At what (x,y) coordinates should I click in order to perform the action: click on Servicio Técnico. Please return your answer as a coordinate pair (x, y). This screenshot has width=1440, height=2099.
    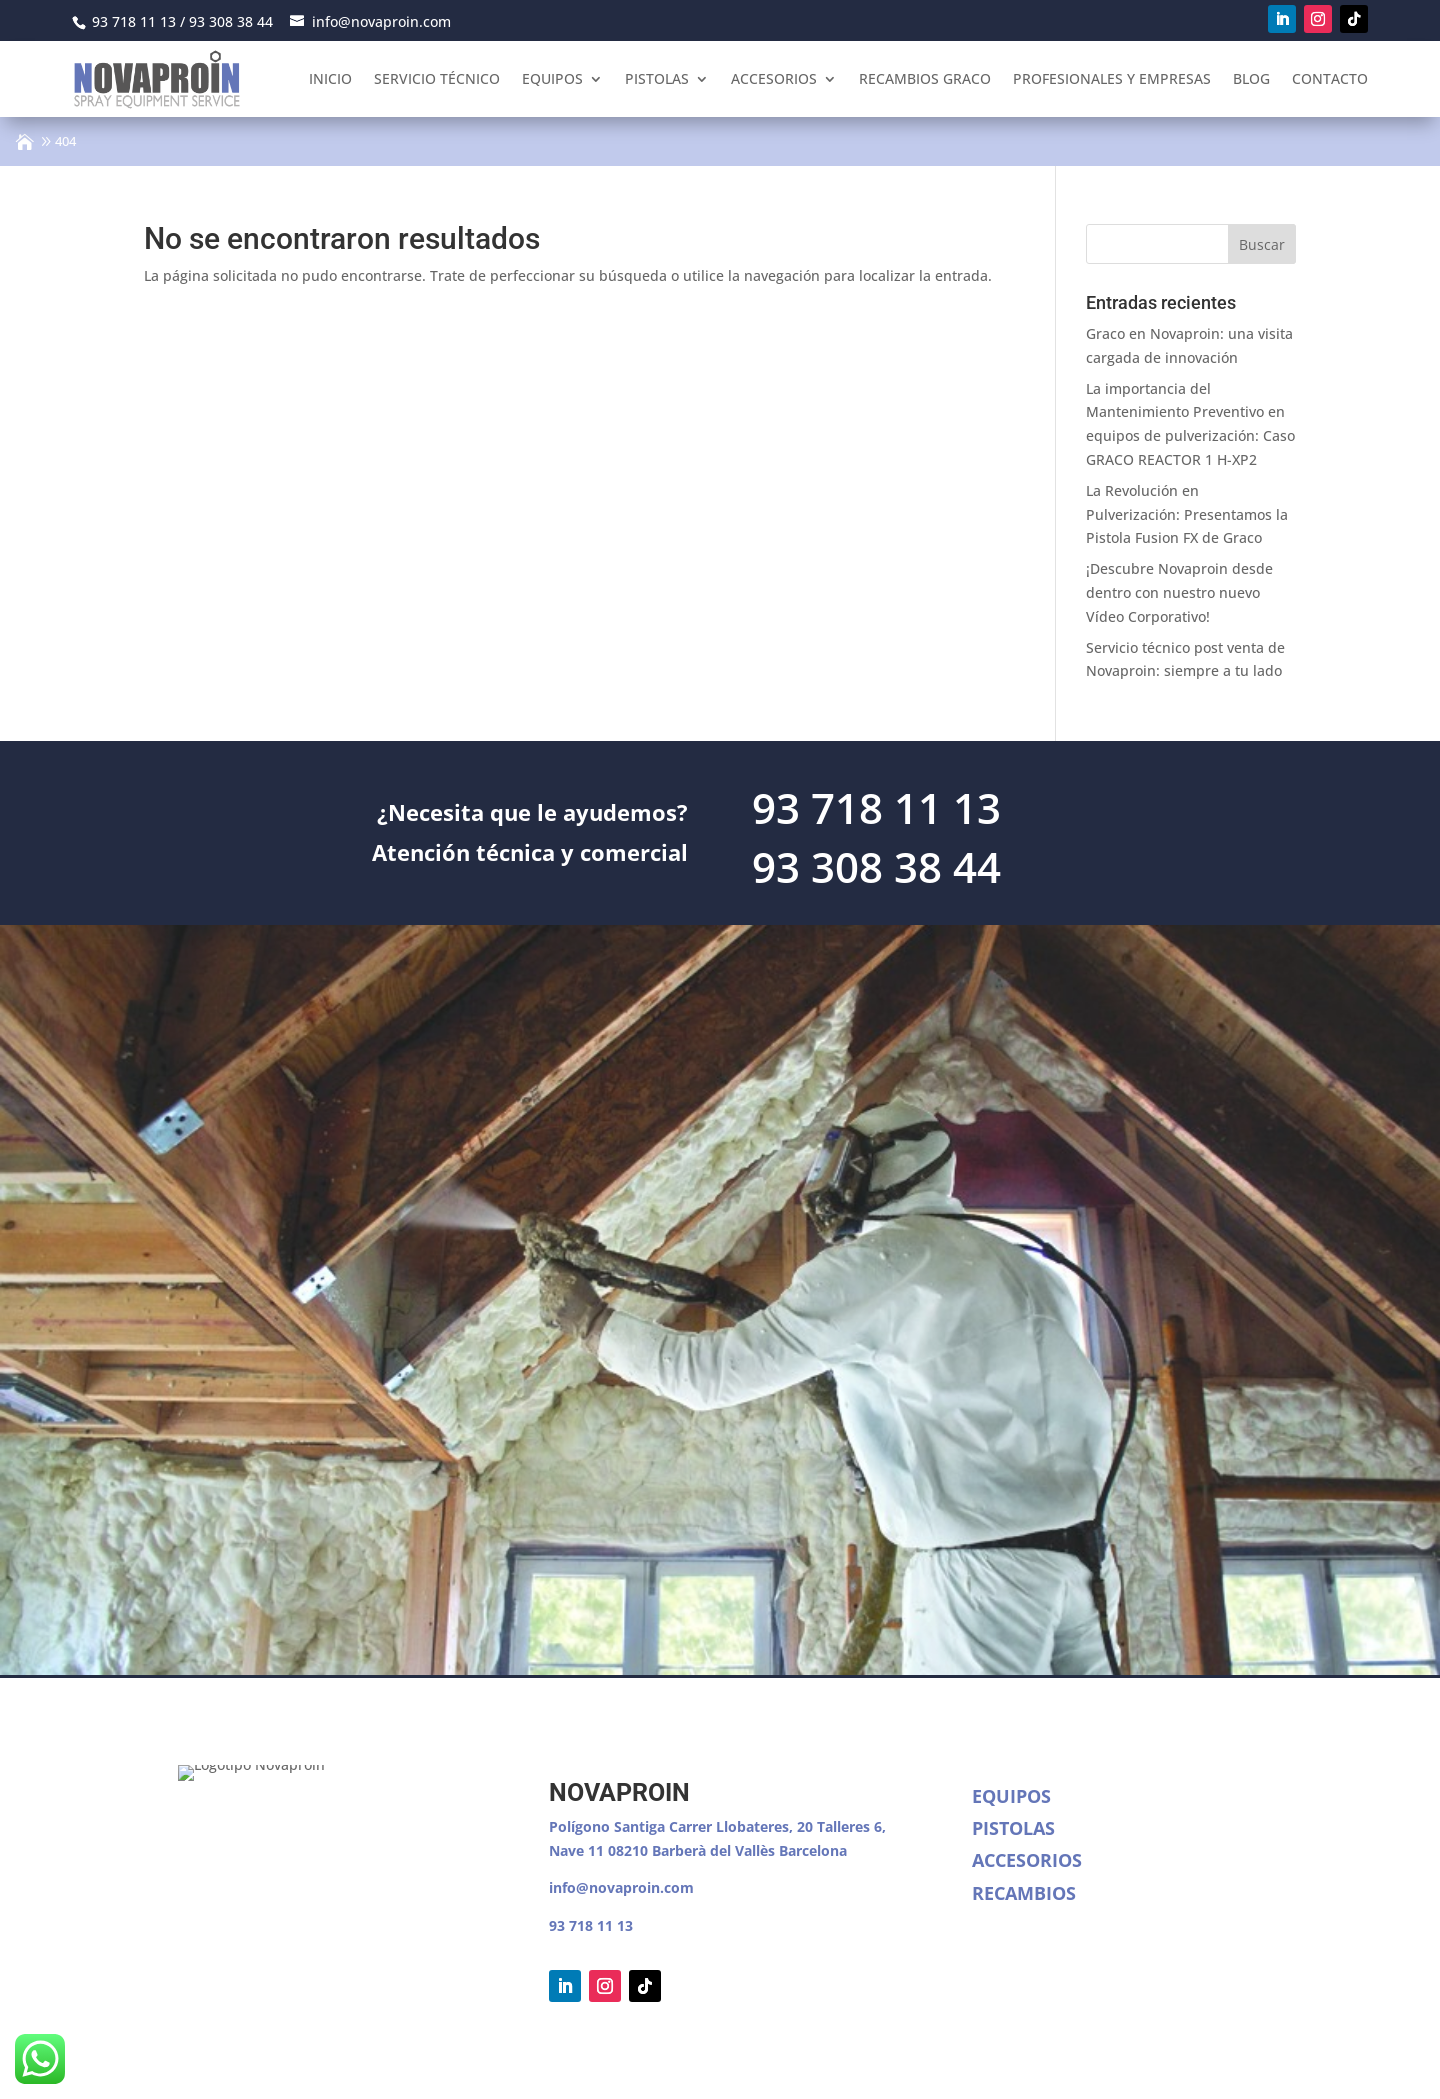
    Looking at the image, I should click on (437, 78).